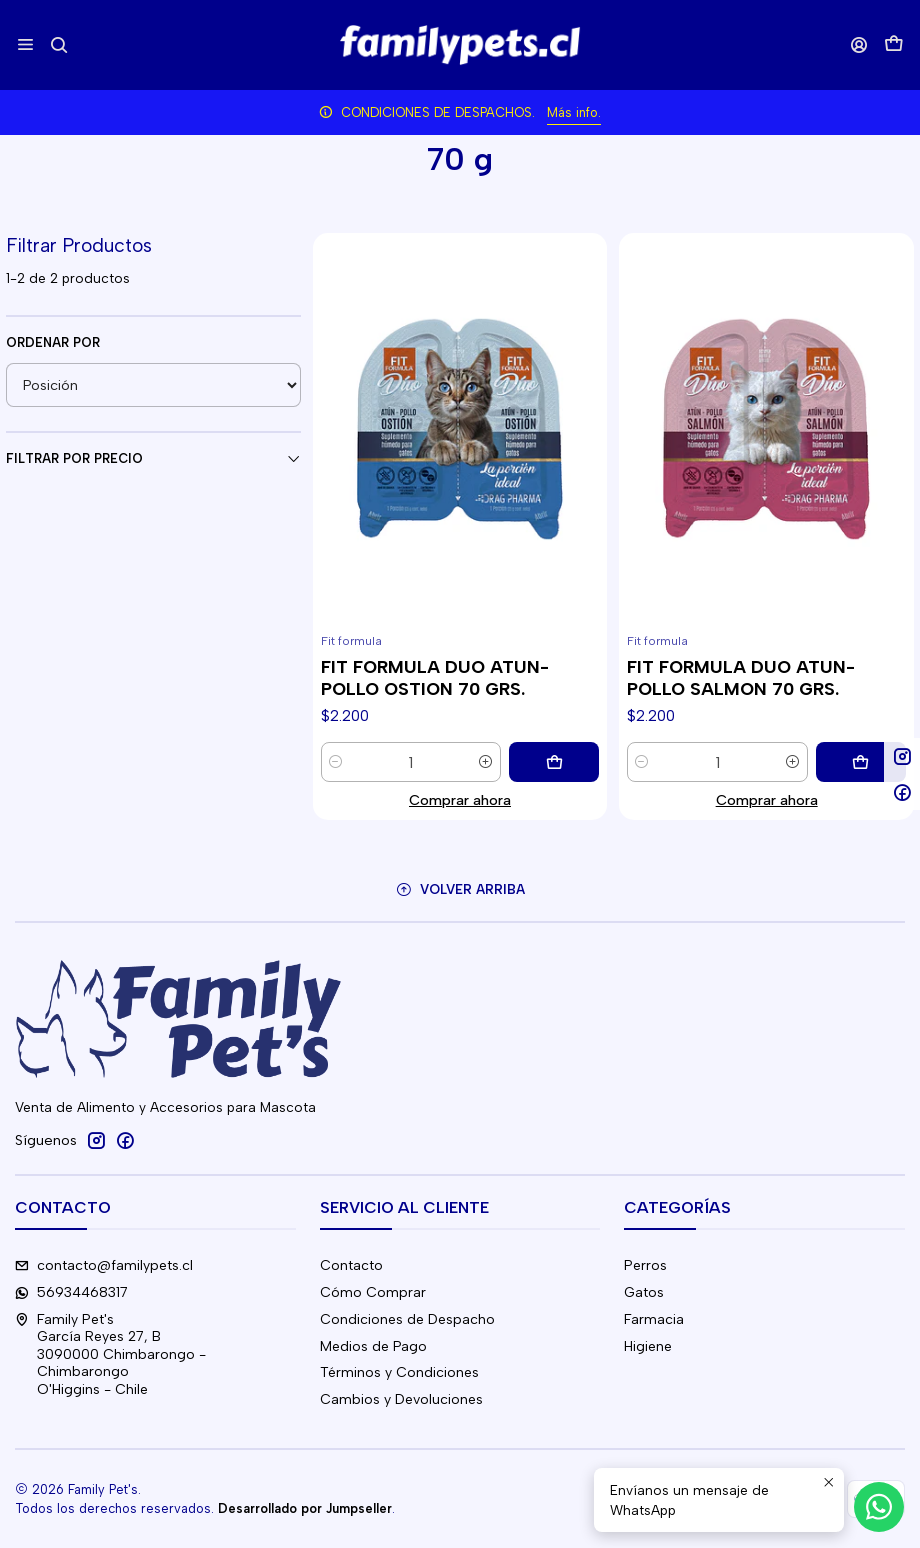 This screenshot has width=920, height=1548. What do you see at coordinates (574, 112) in the screenshot?
I see `Más info.` at bounding box center [574, 112].